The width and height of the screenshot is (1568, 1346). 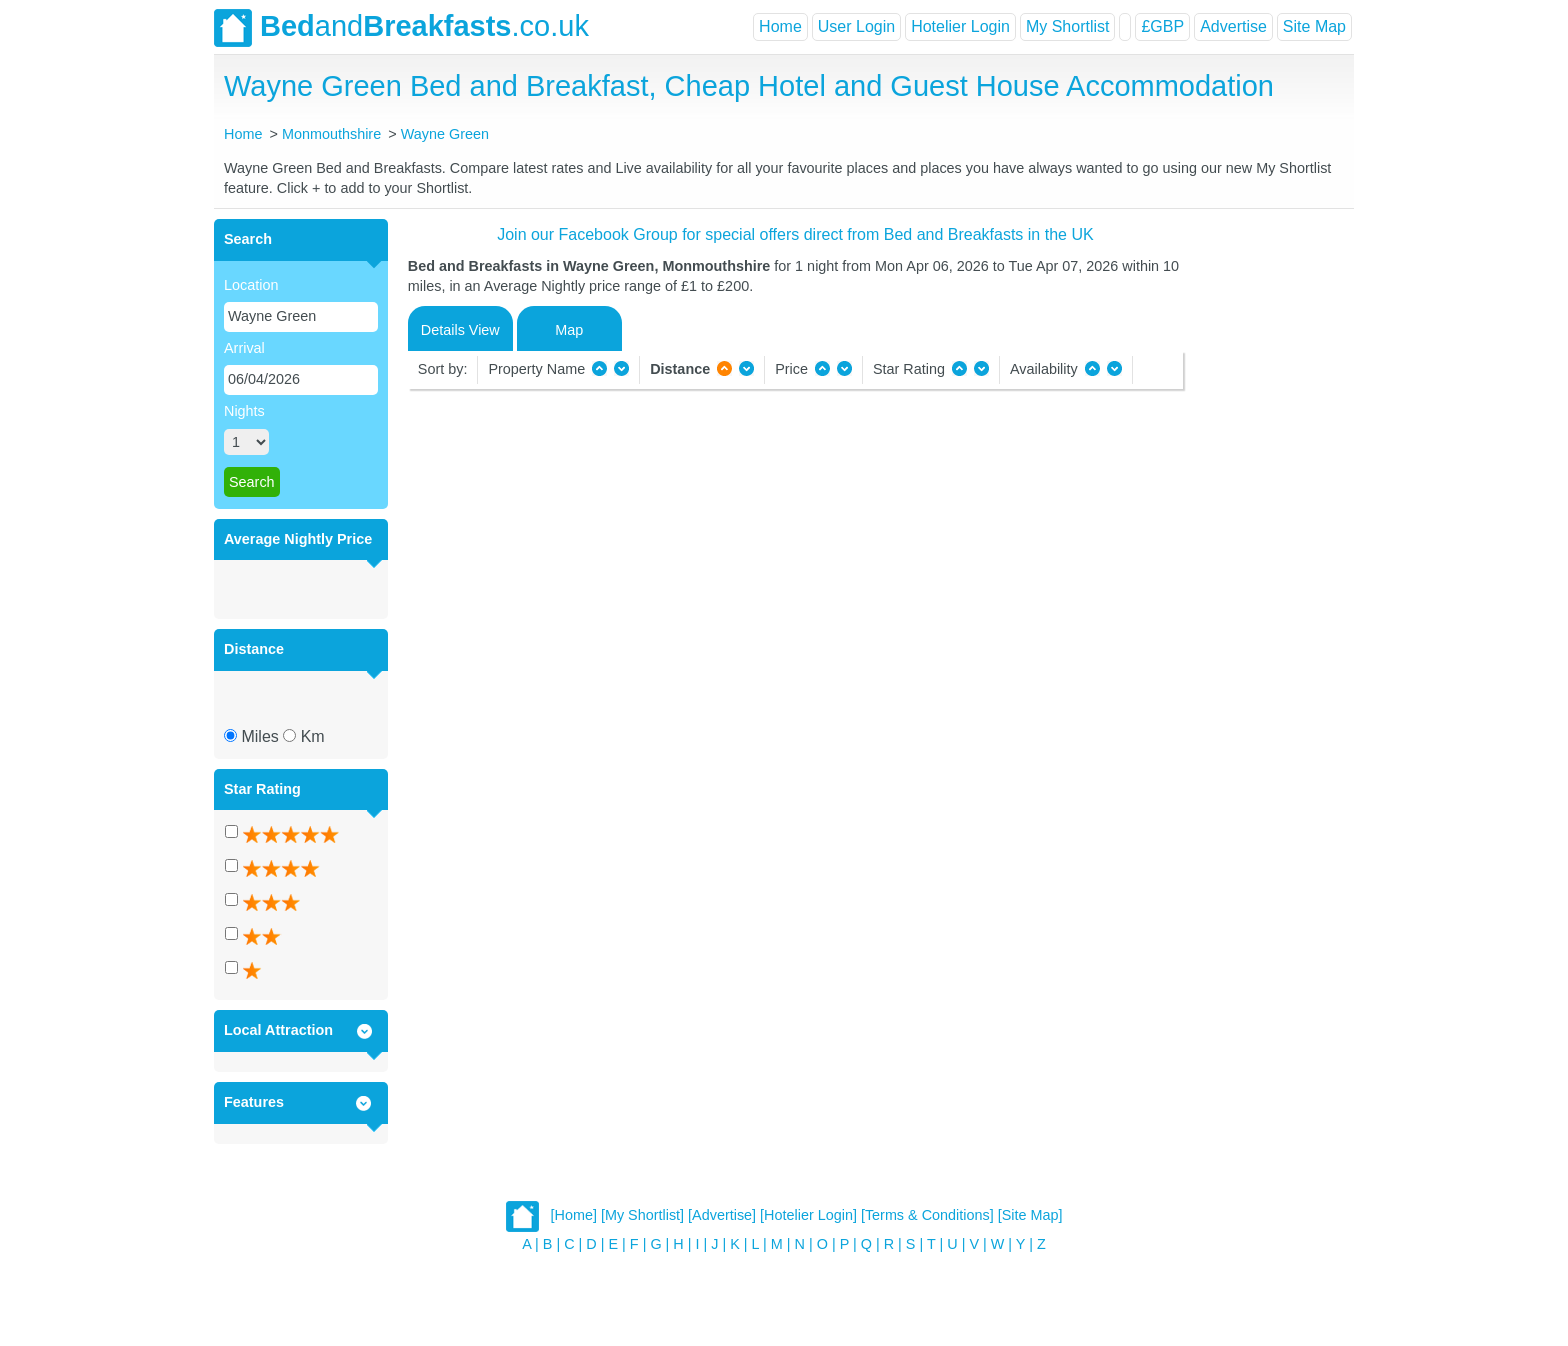 What do you see at coordinates (251, 285) in the screenshot?
I see `Location` at bounding box center [251, 285].